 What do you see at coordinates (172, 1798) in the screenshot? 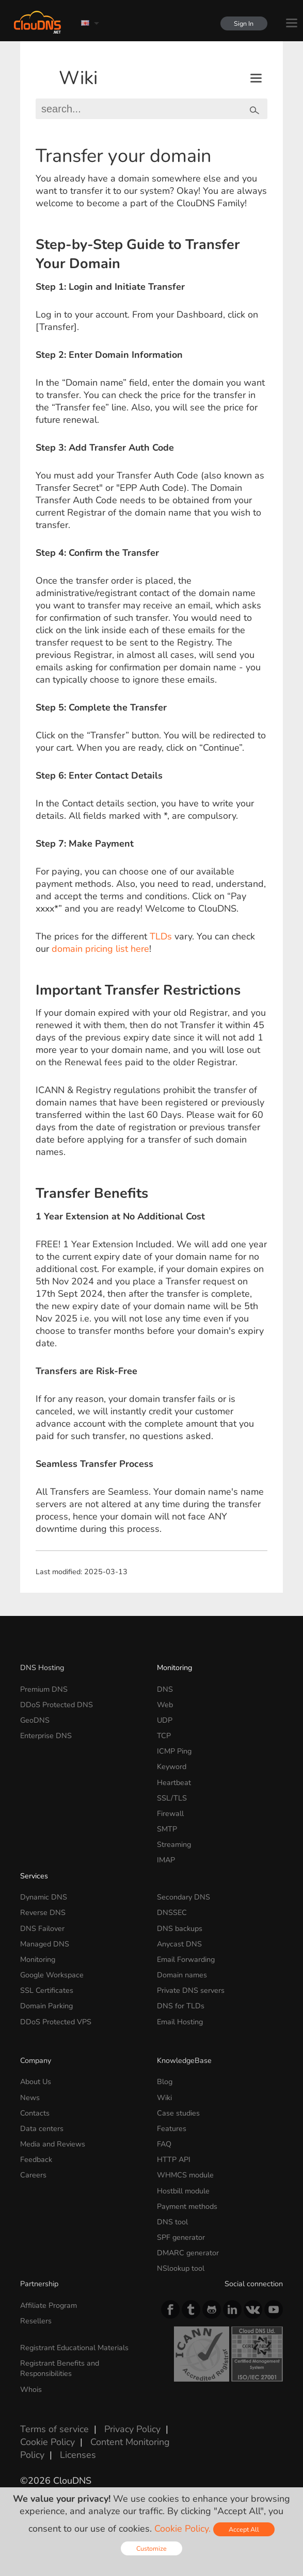
I see `SSL/TLS` at bounding box center [172, 1798].